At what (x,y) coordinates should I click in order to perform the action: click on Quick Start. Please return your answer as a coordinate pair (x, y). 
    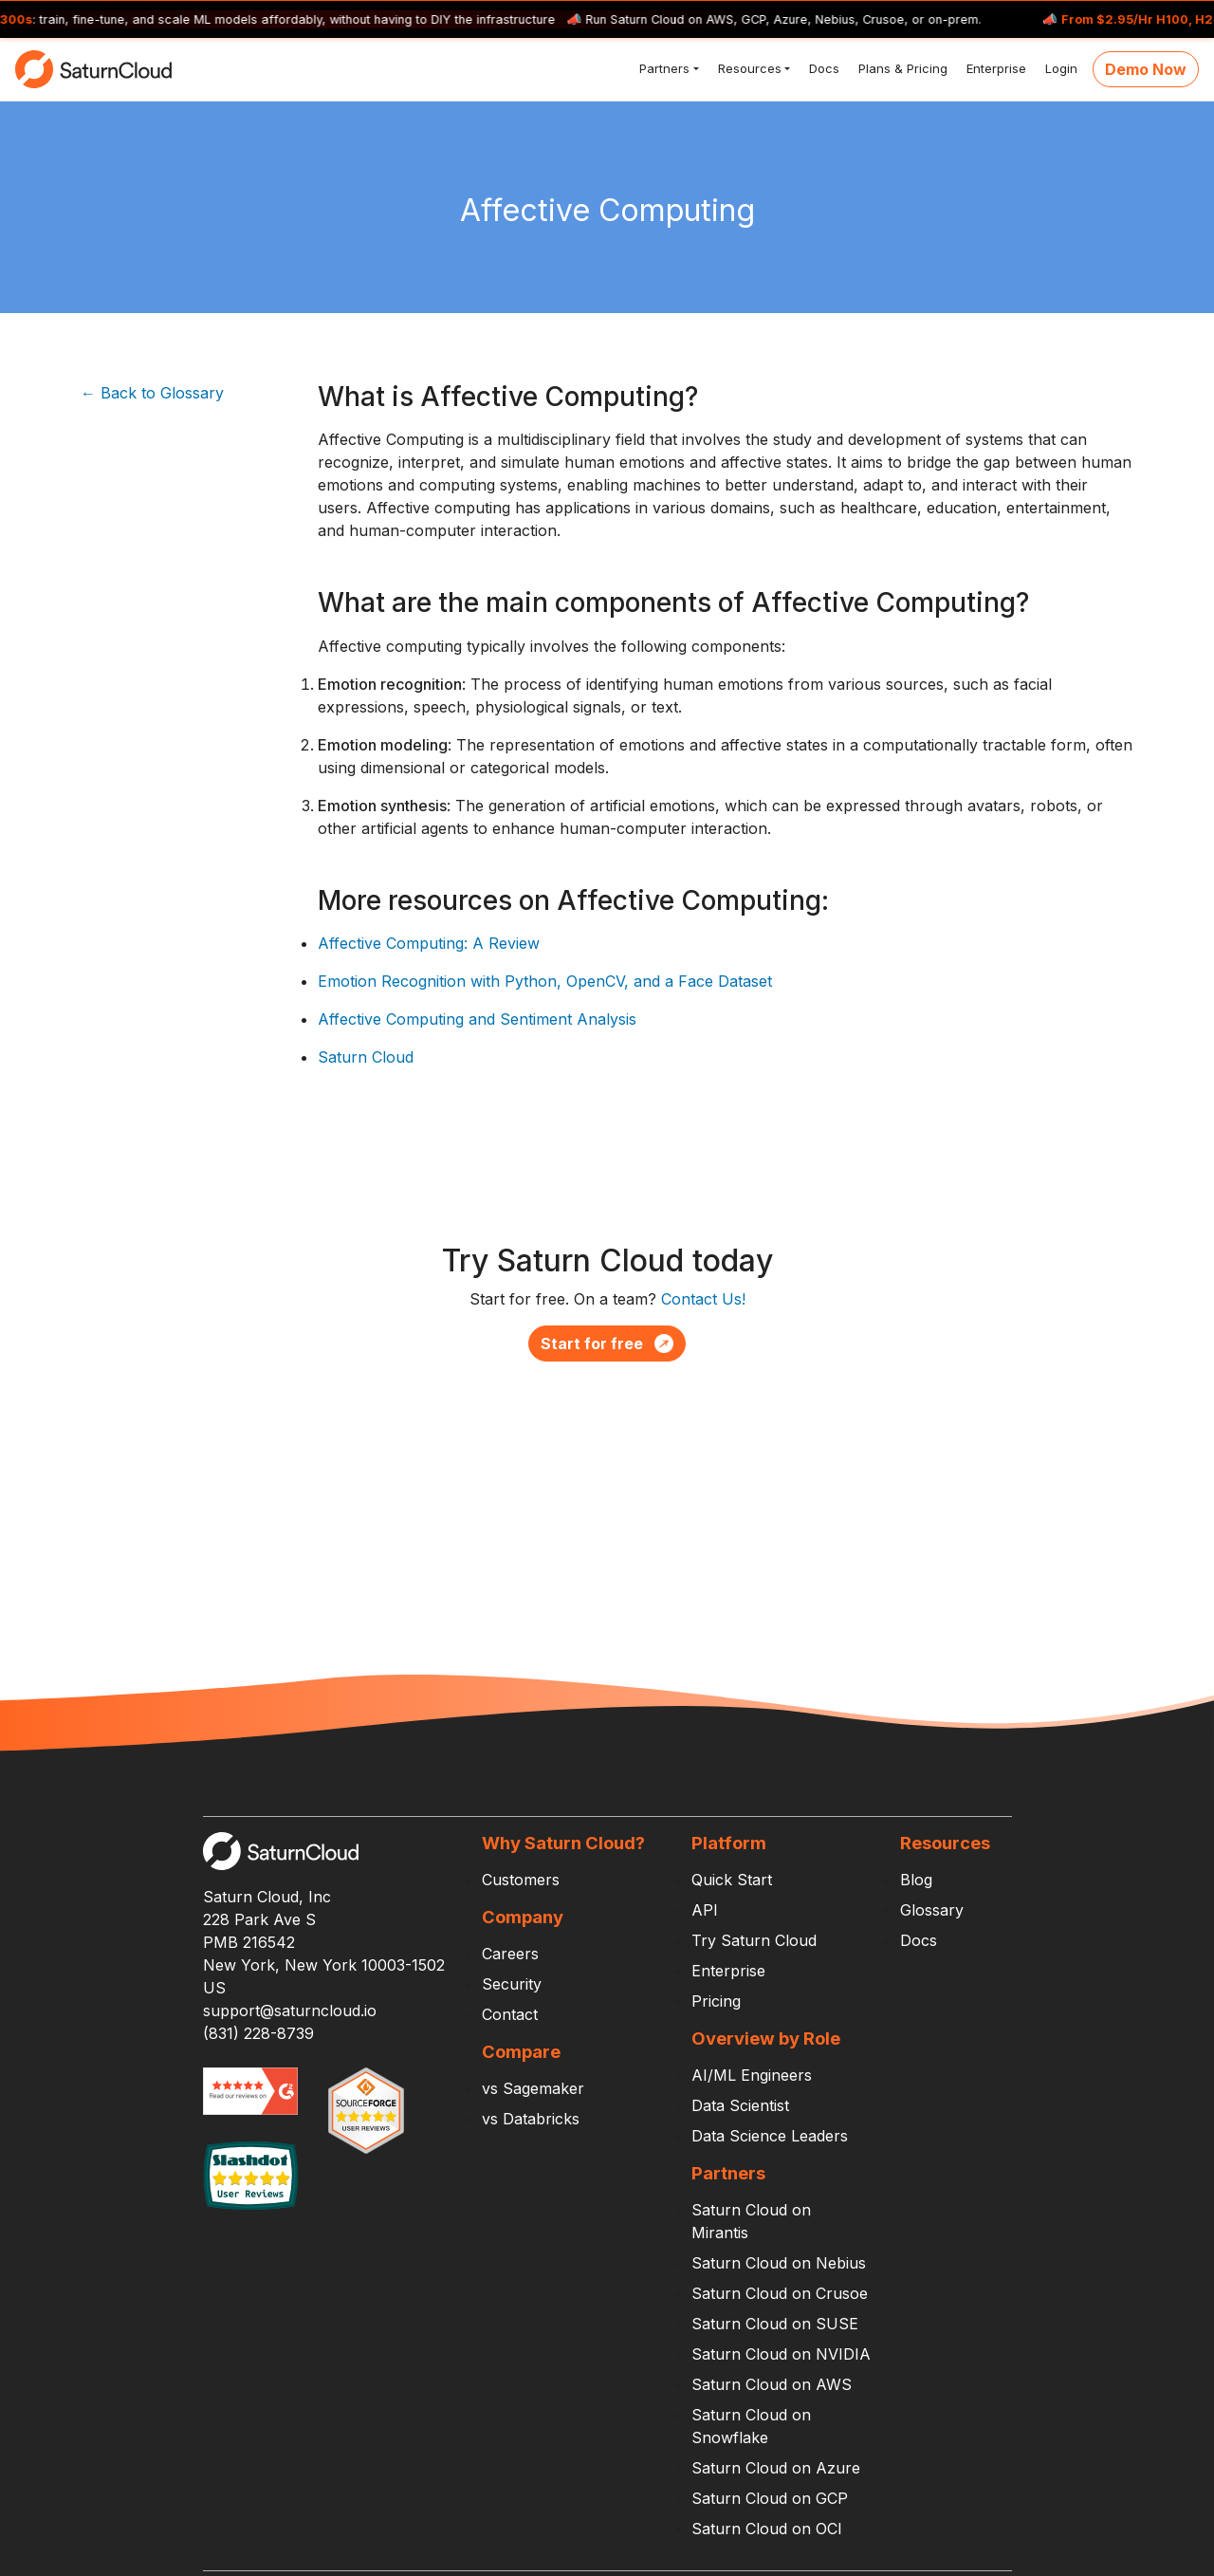
    Looking at the image, I should click on (731, 1879).